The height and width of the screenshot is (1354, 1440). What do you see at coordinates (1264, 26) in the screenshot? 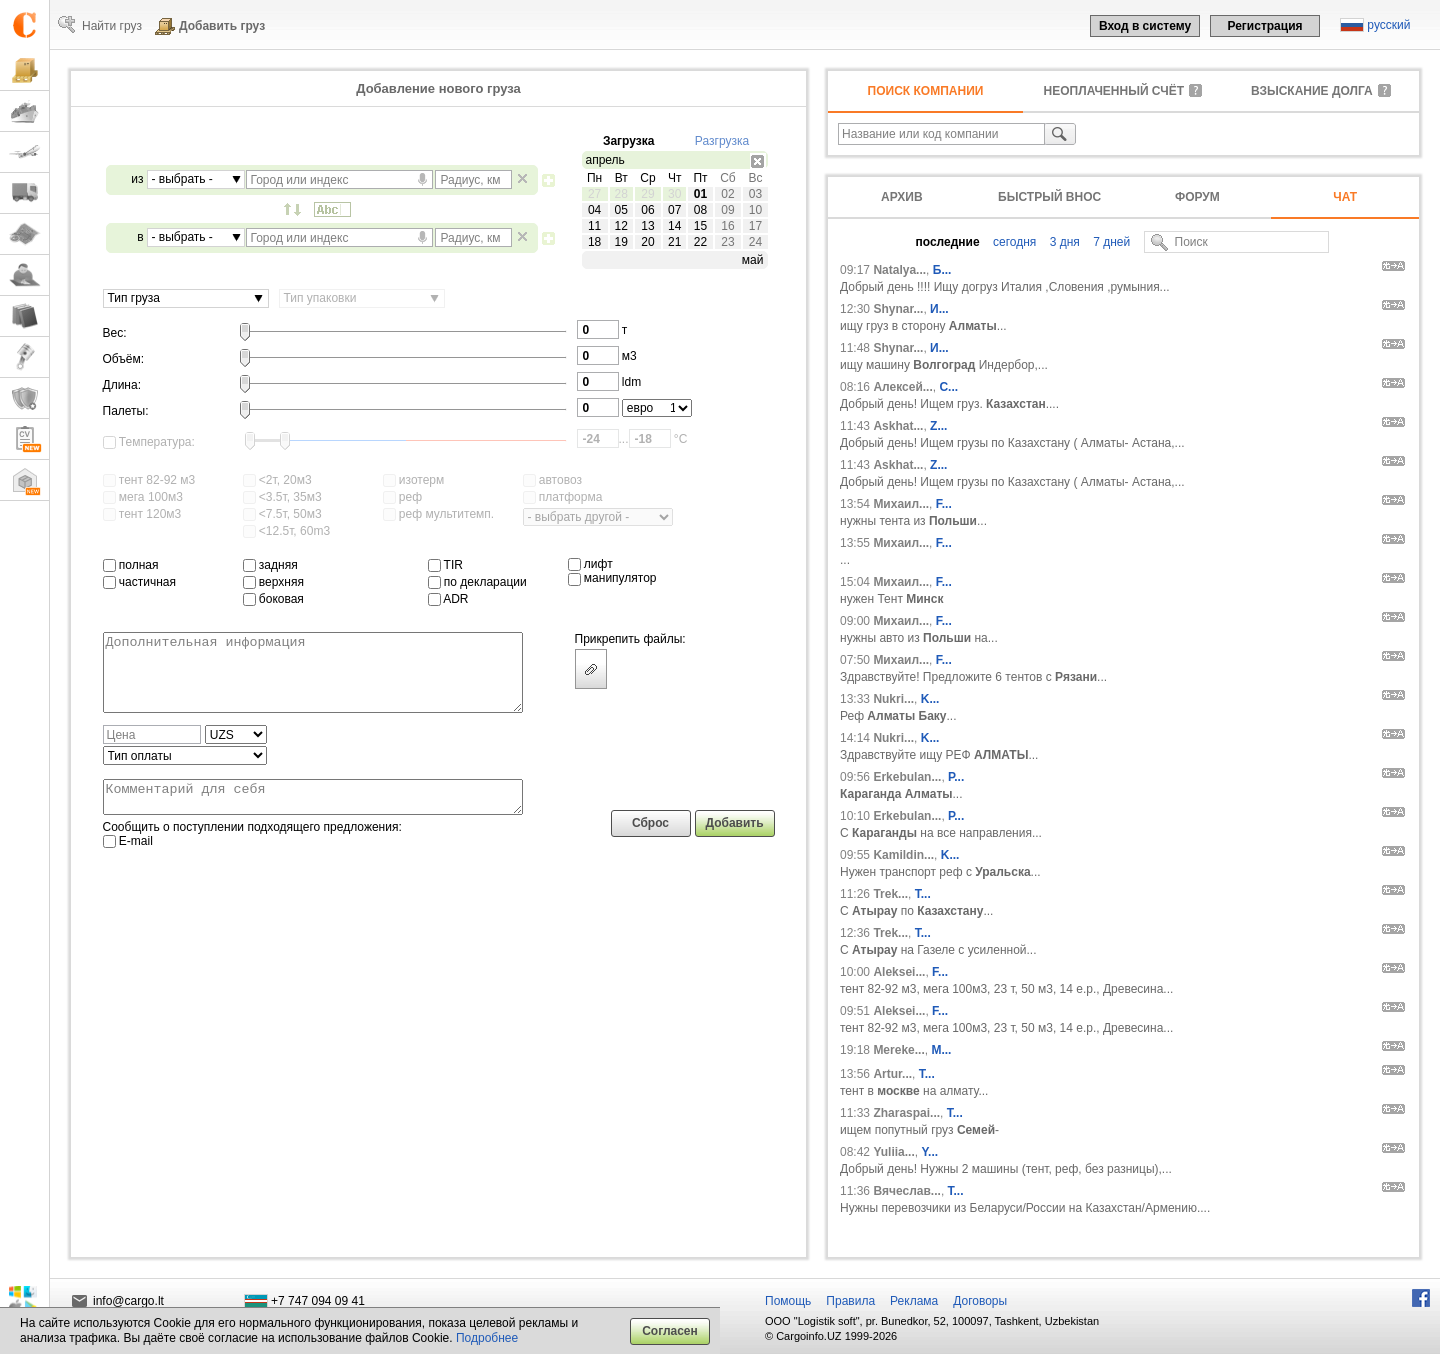
I see `Регистрация` at bounding box center [1264, 26].